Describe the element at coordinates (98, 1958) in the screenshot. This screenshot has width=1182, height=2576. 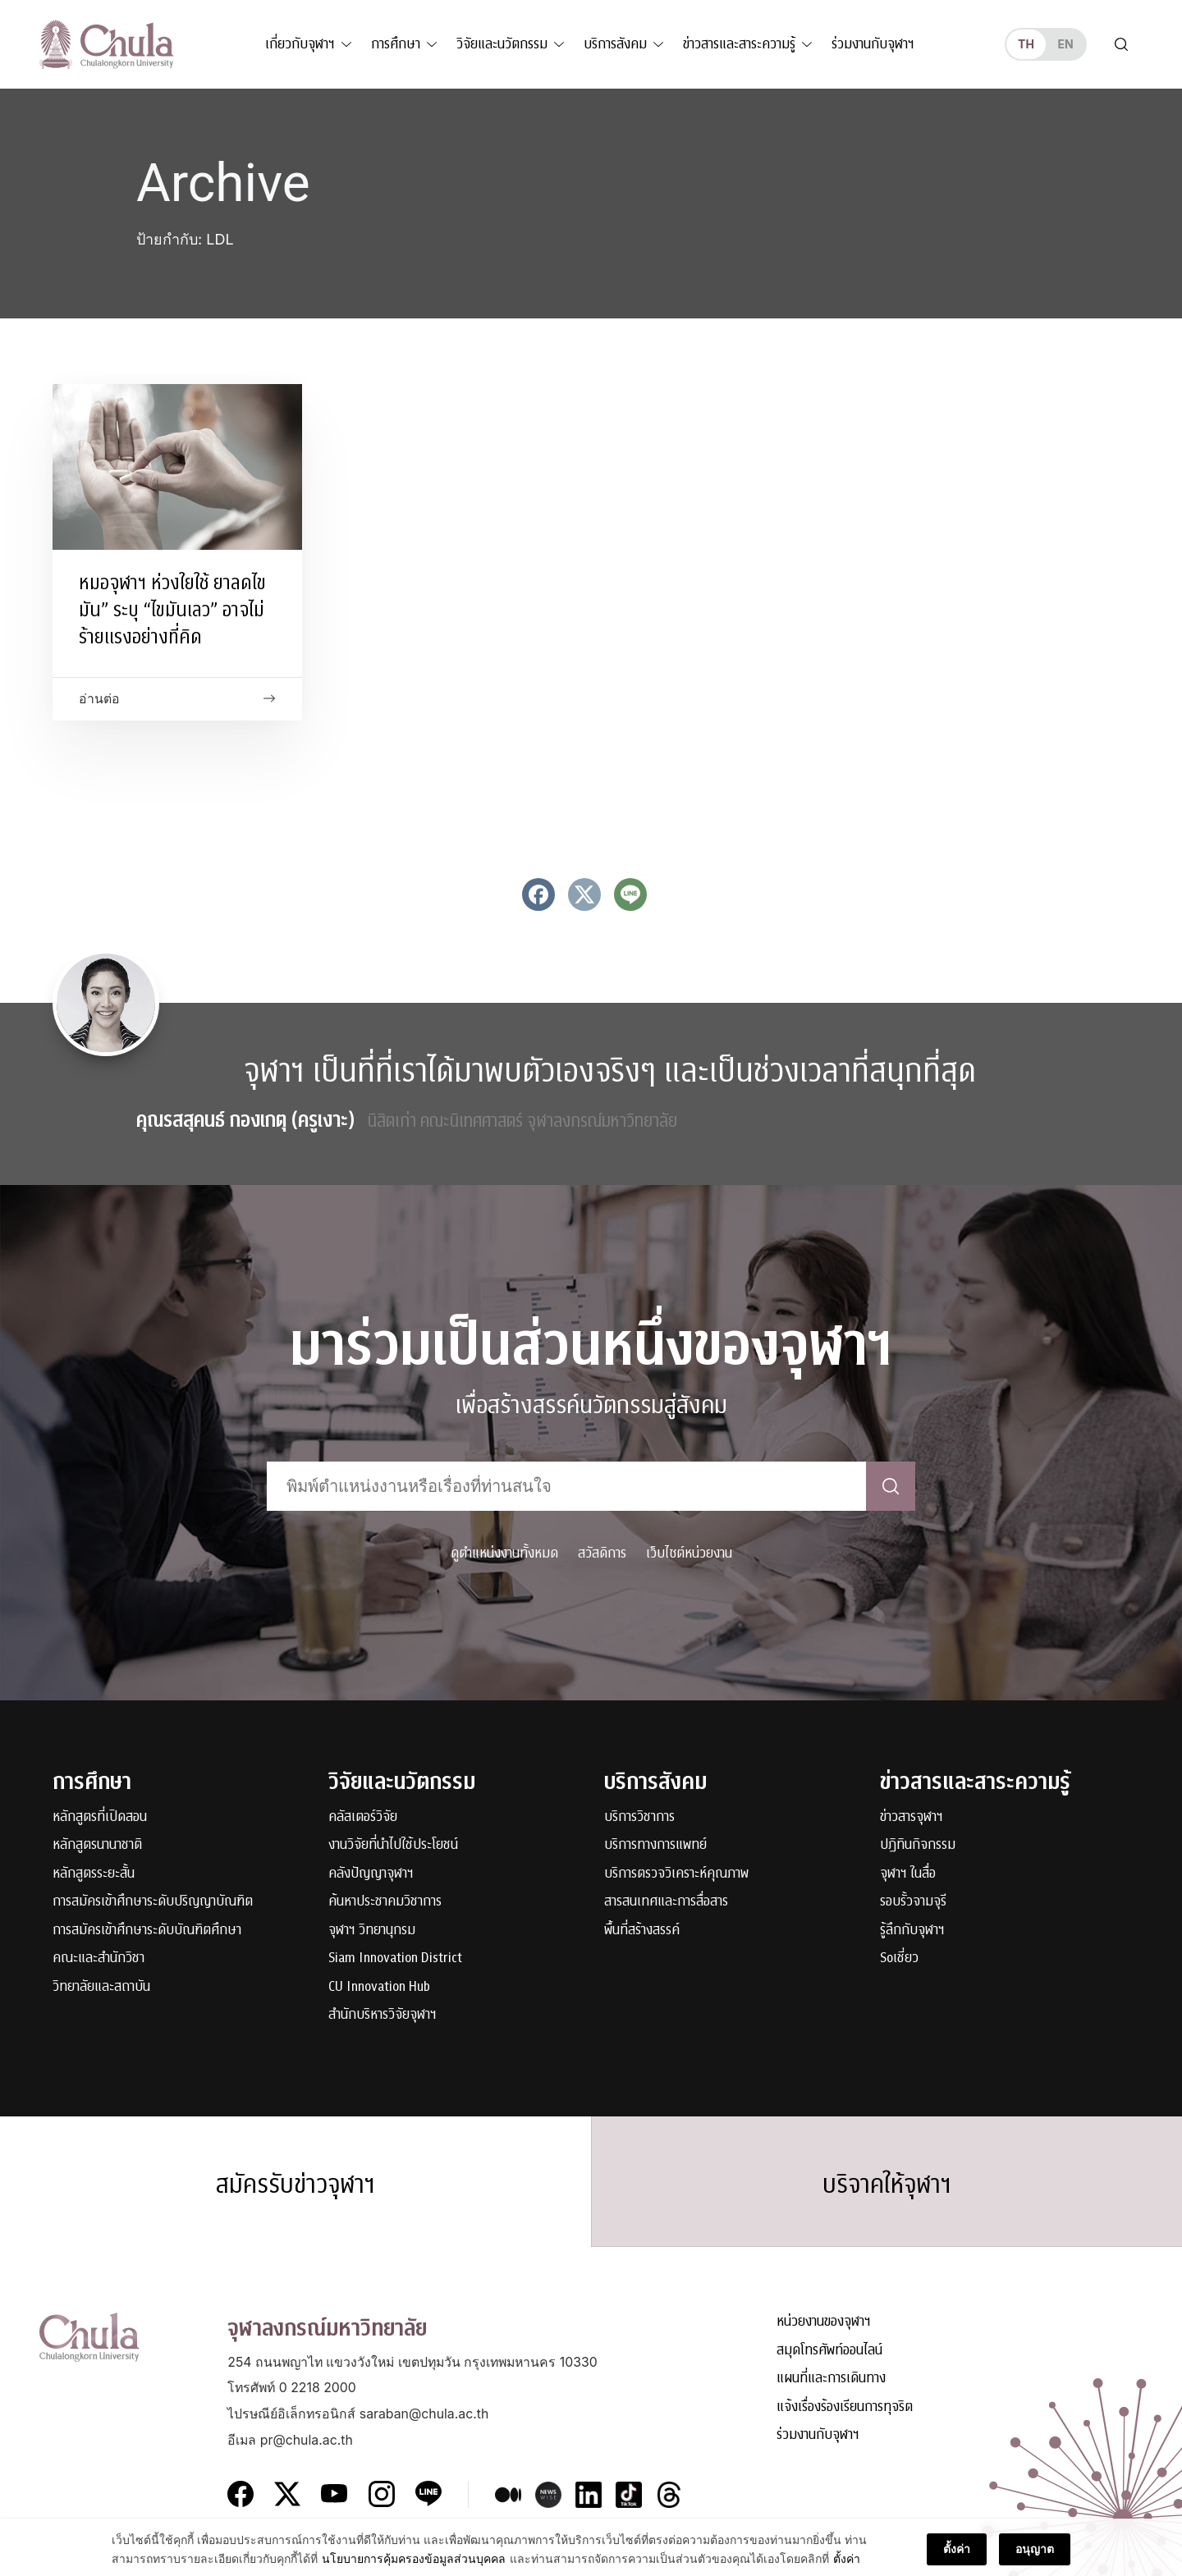
I see `คณะและสำนักวิชา` at that location.